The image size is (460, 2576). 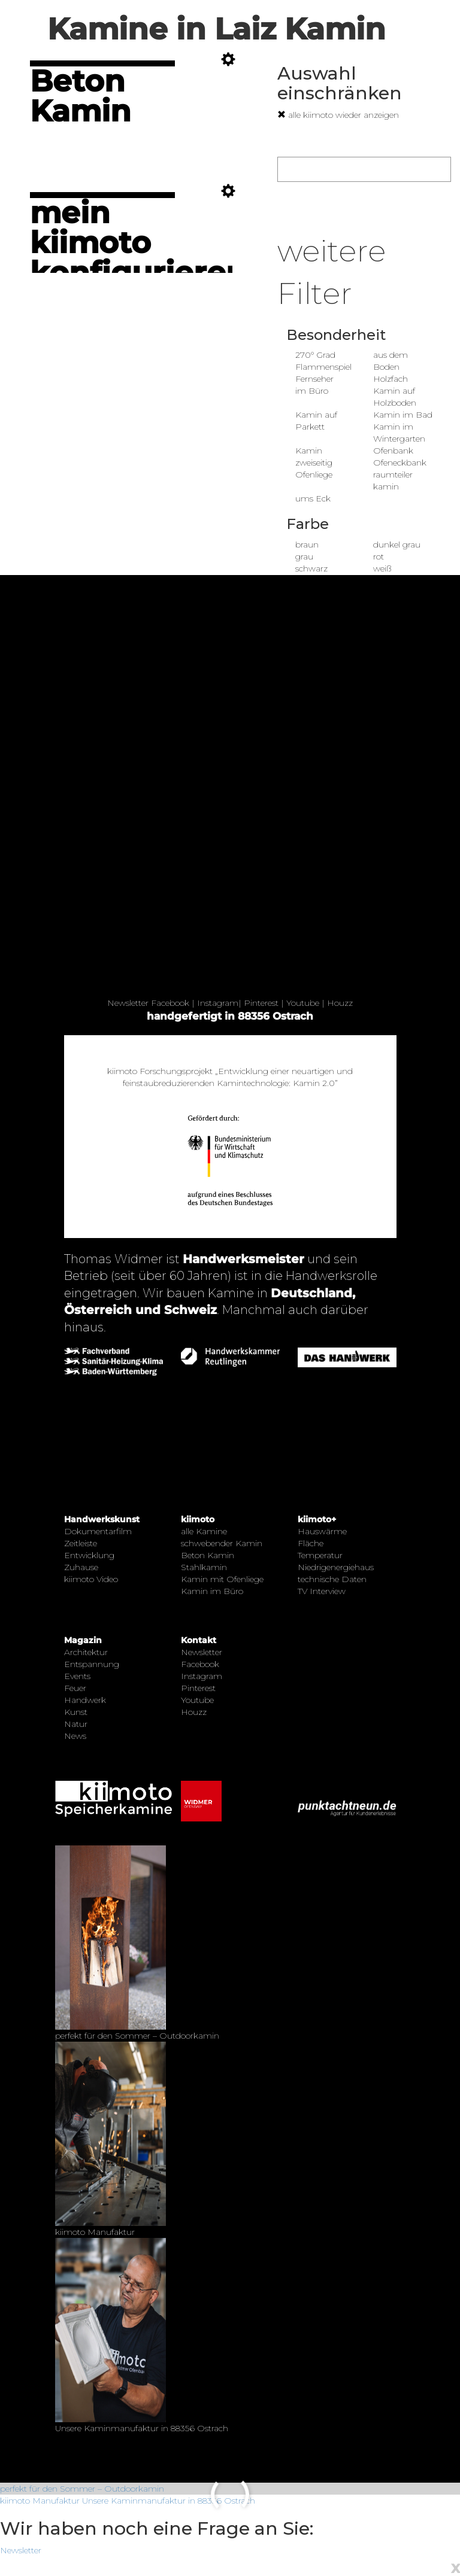 What do you see at coordinates (212, 1591) in the screenshot?
I see `Kamin im Büro` at bounding box center [212, 1591].